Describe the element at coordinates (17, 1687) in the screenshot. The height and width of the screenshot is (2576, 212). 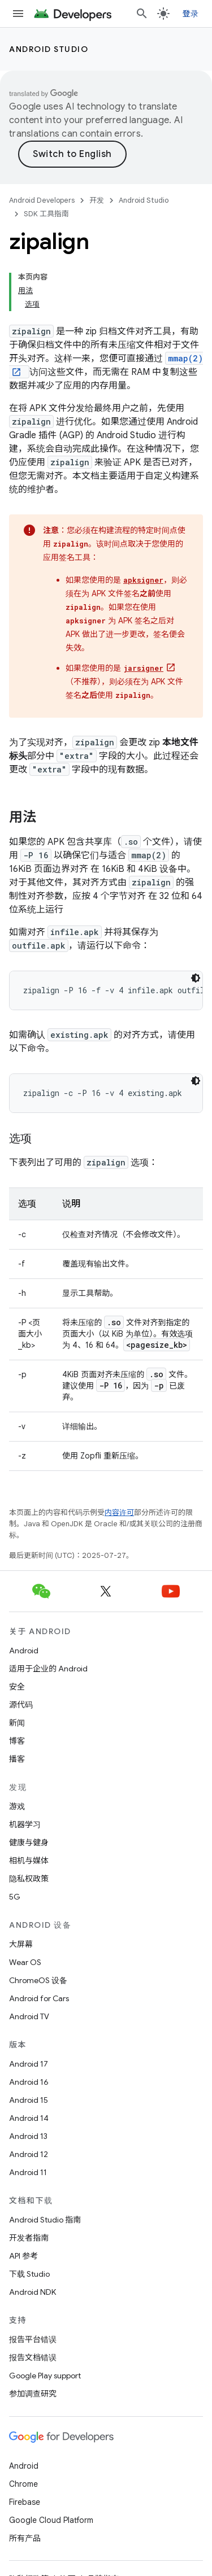
I see `安全` at that location.